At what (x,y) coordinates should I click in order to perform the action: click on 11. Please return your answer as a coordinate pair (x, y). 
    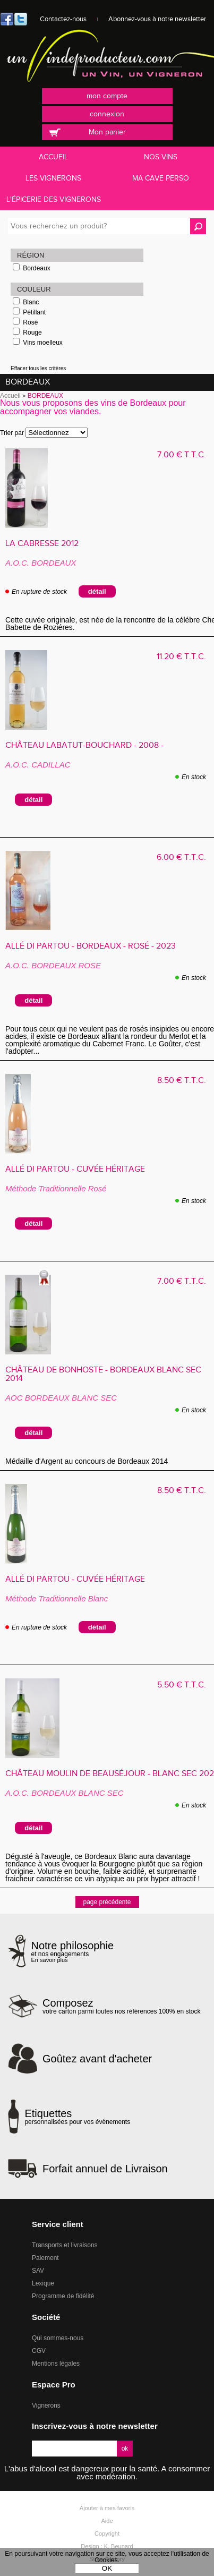
    Looking at the image, I should click on (181, 657).